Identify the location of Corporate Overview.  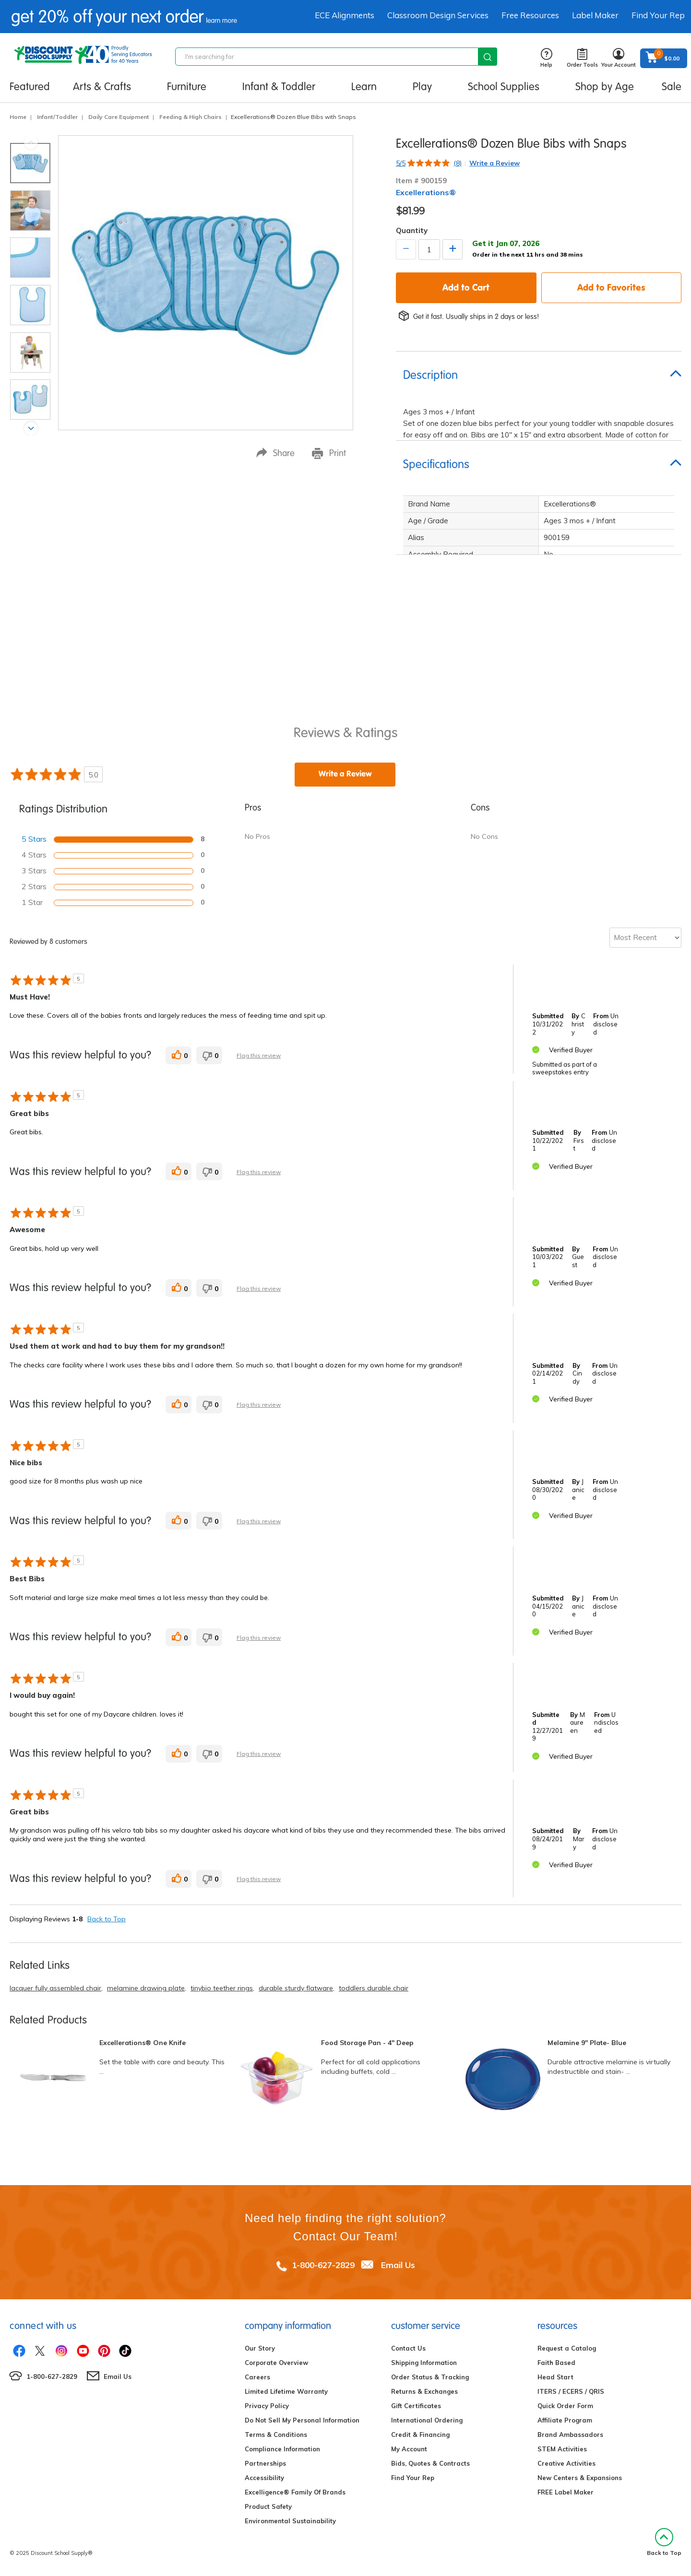
(276, 2362).